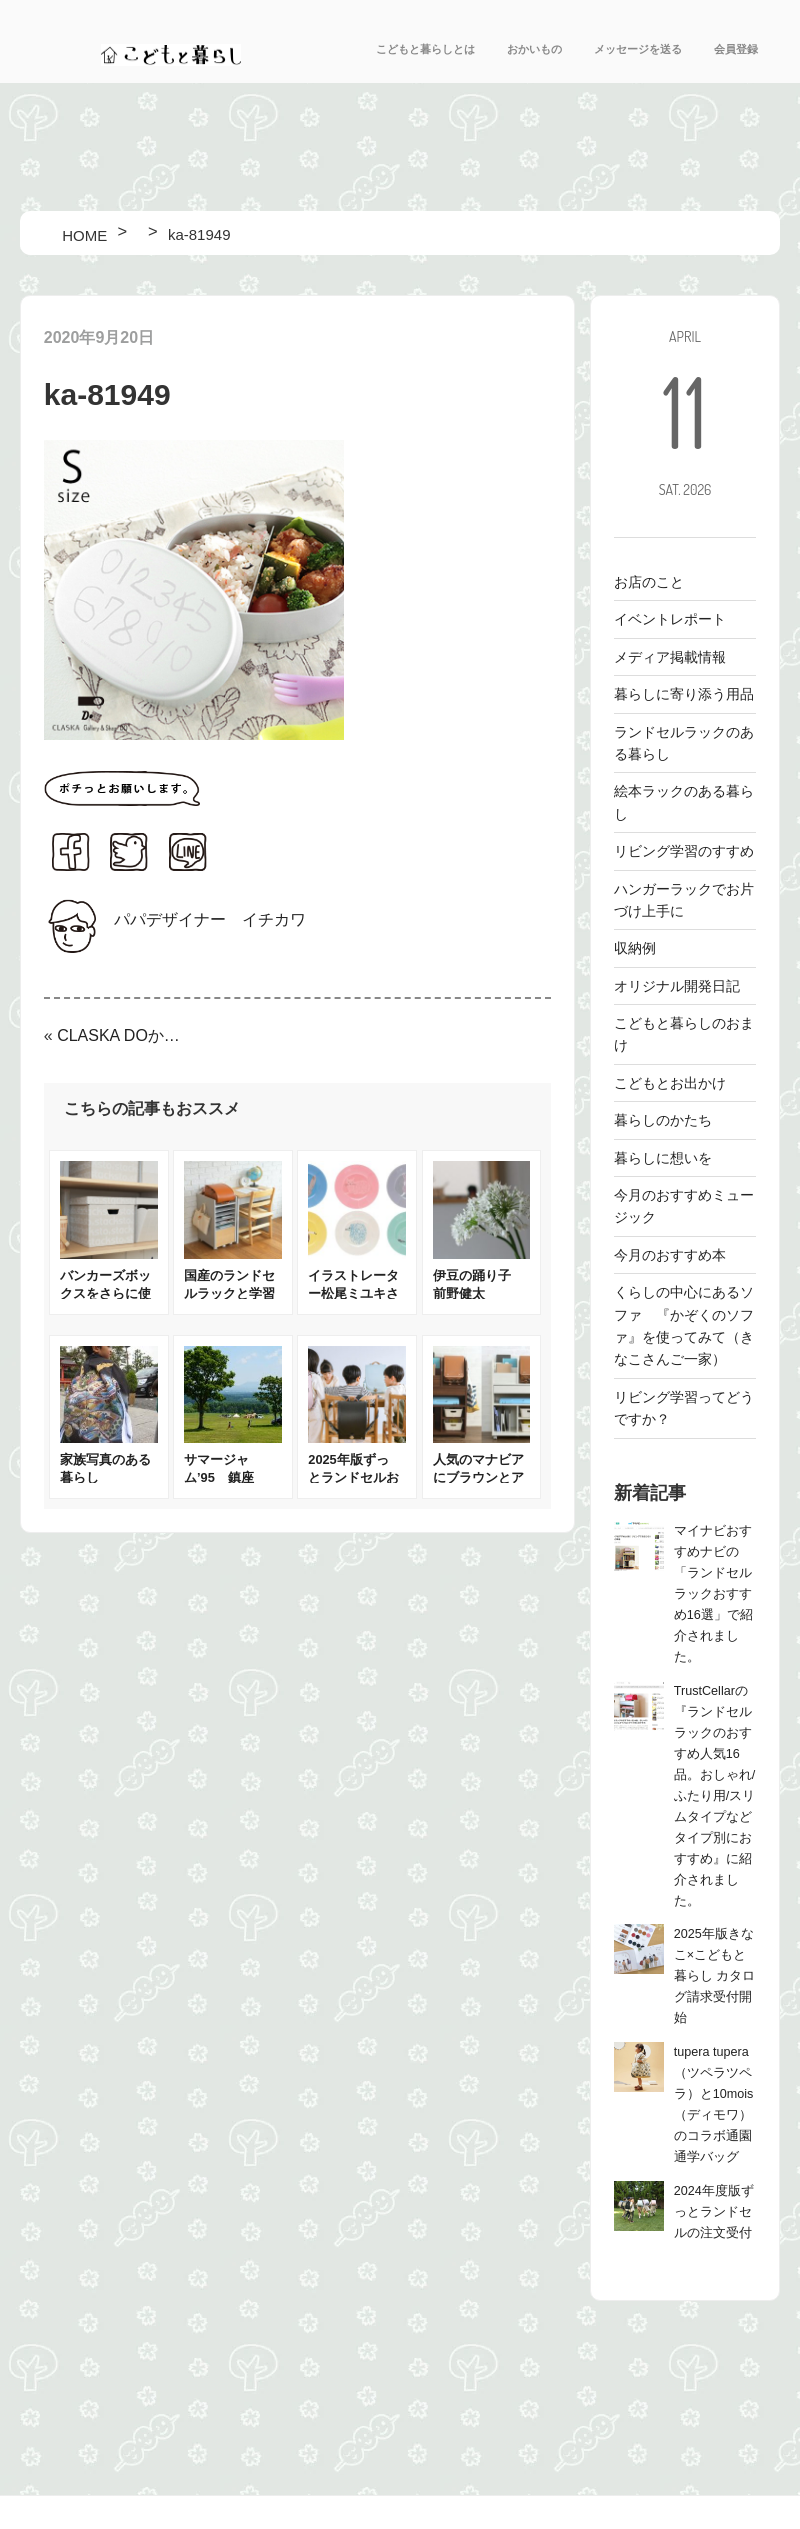 The height and width of the screenshot is (2529, 800). What do you see at coordinates (663, 1158) in the screenshot?
I see `暮らしに想いを` at bounding box center [663, 1158].